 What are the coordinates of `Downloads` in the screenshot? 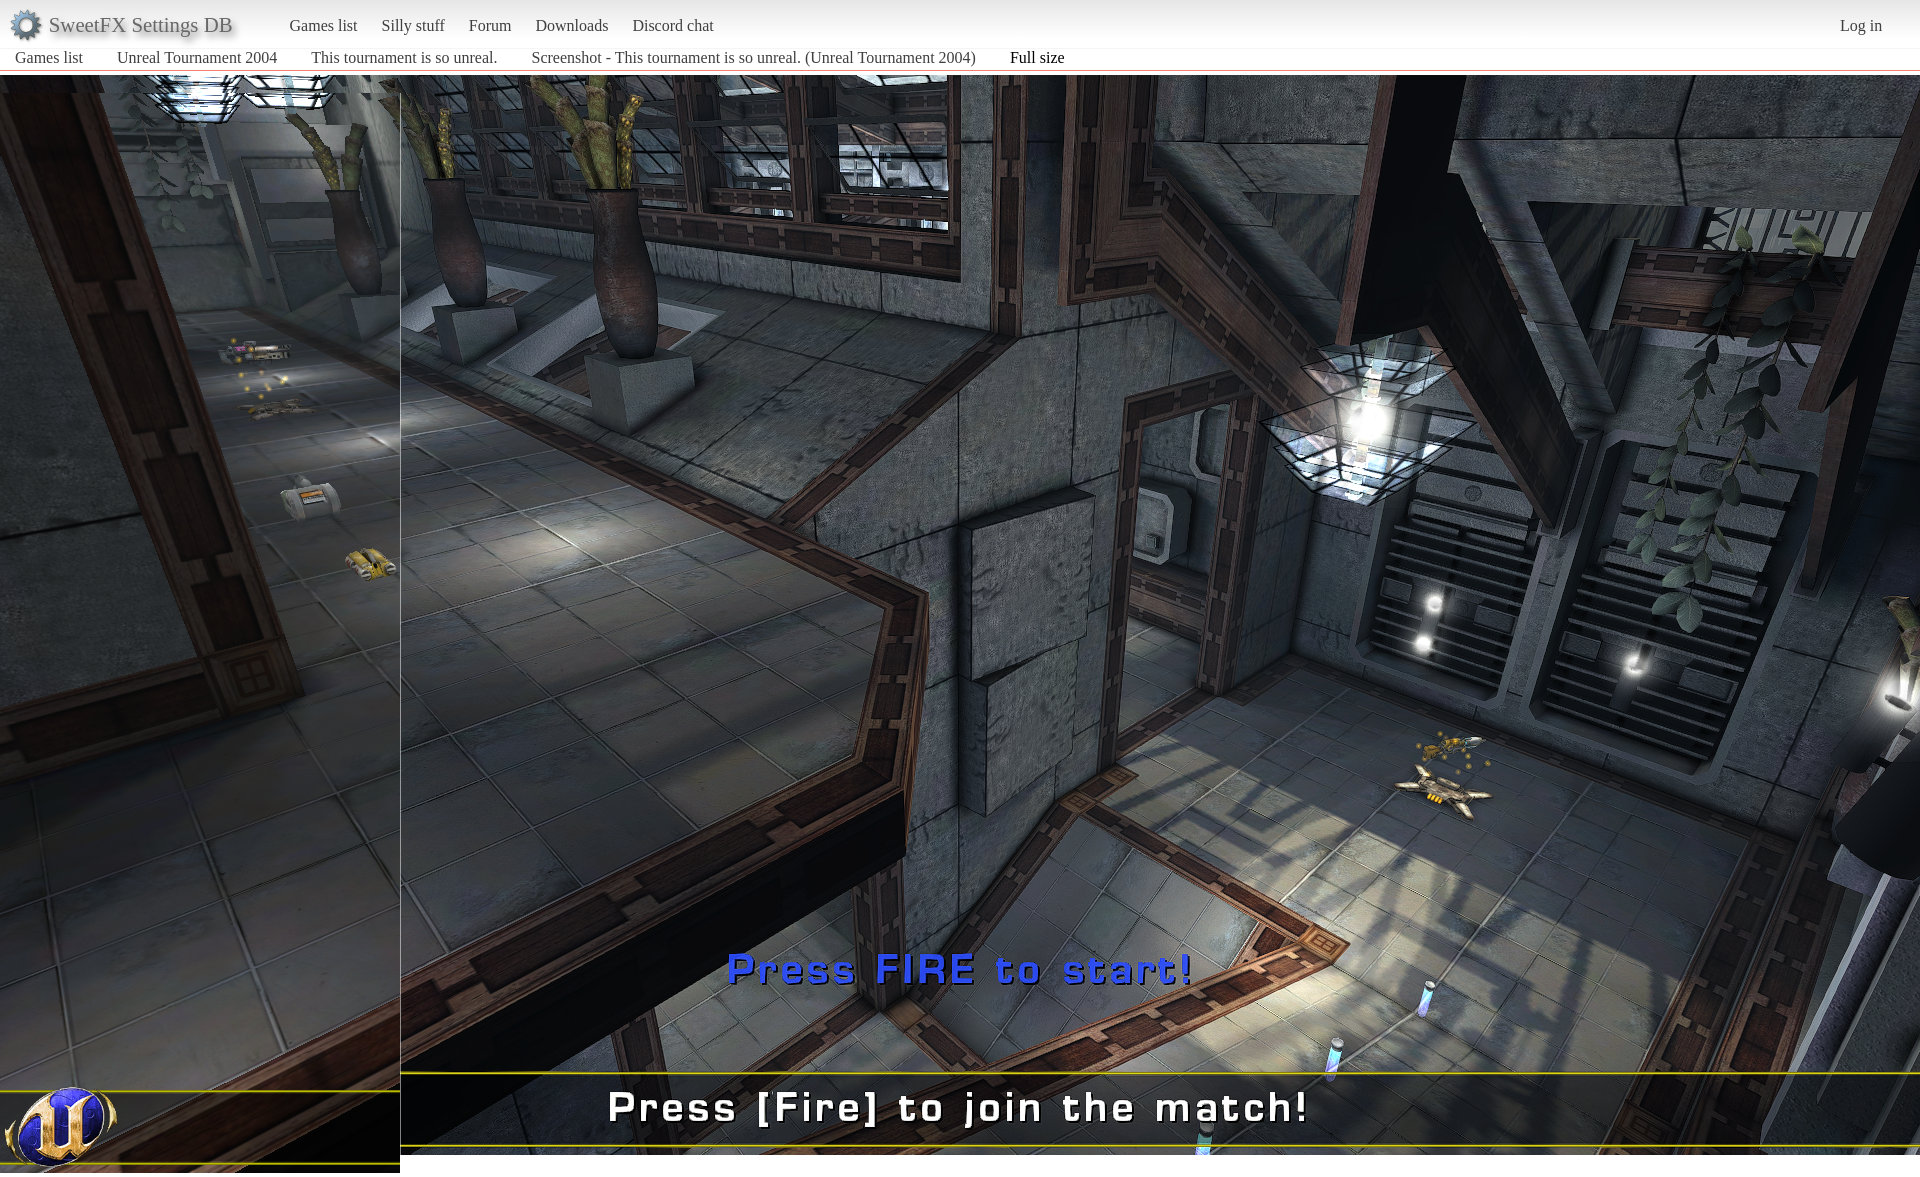 It's located at (571, 25).